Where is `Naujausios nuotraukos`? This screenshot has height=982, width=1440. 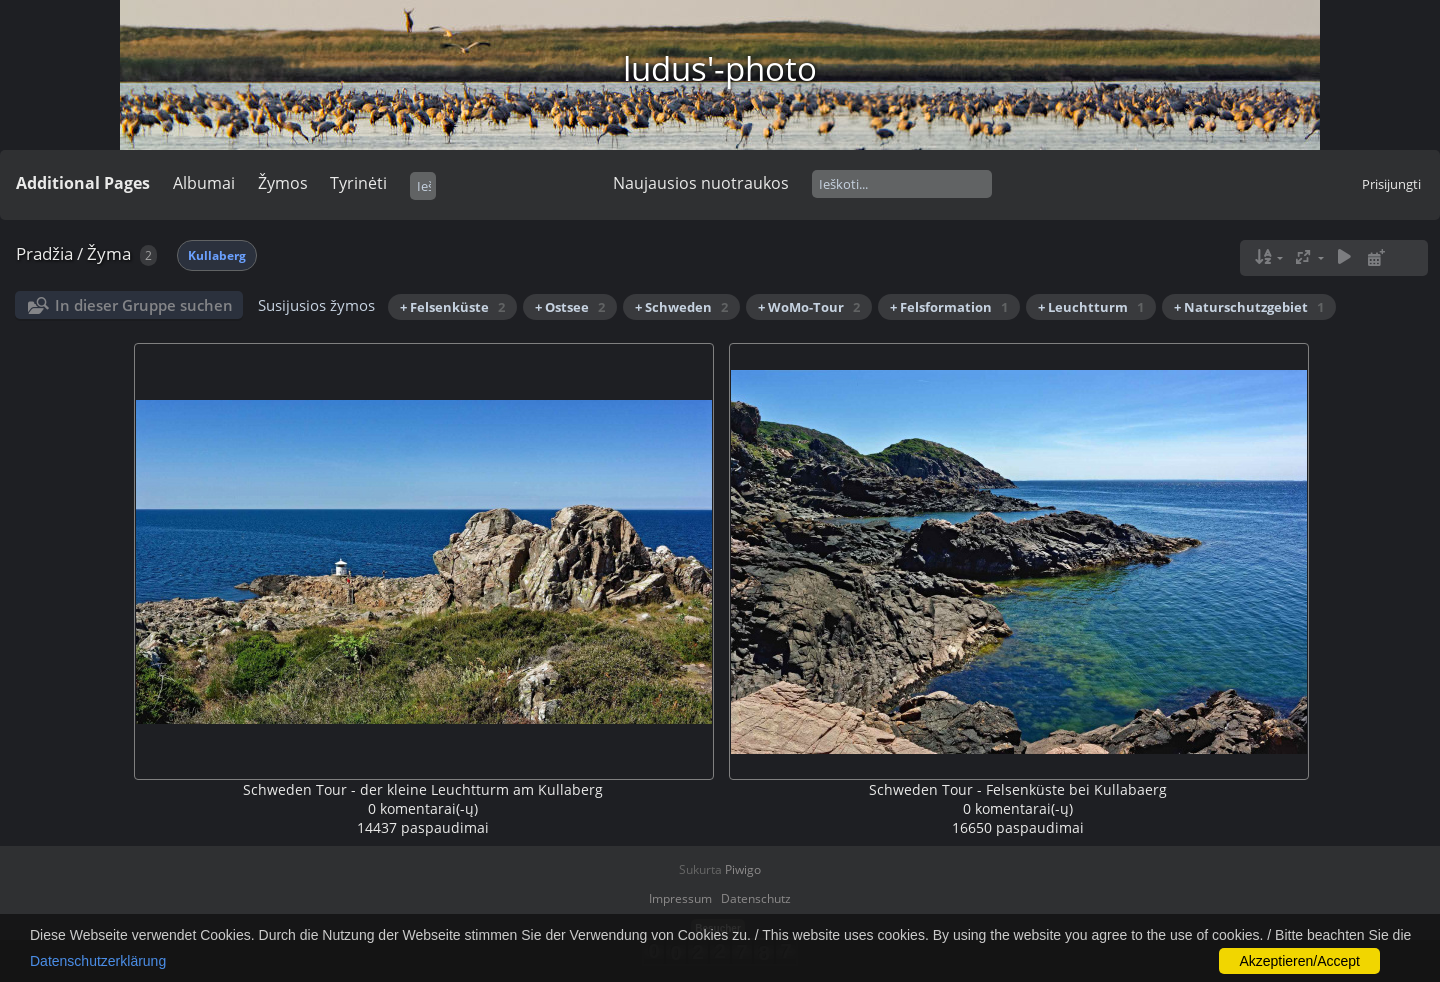
Naujausios nuotraukos is located at coordinates (701, 183).